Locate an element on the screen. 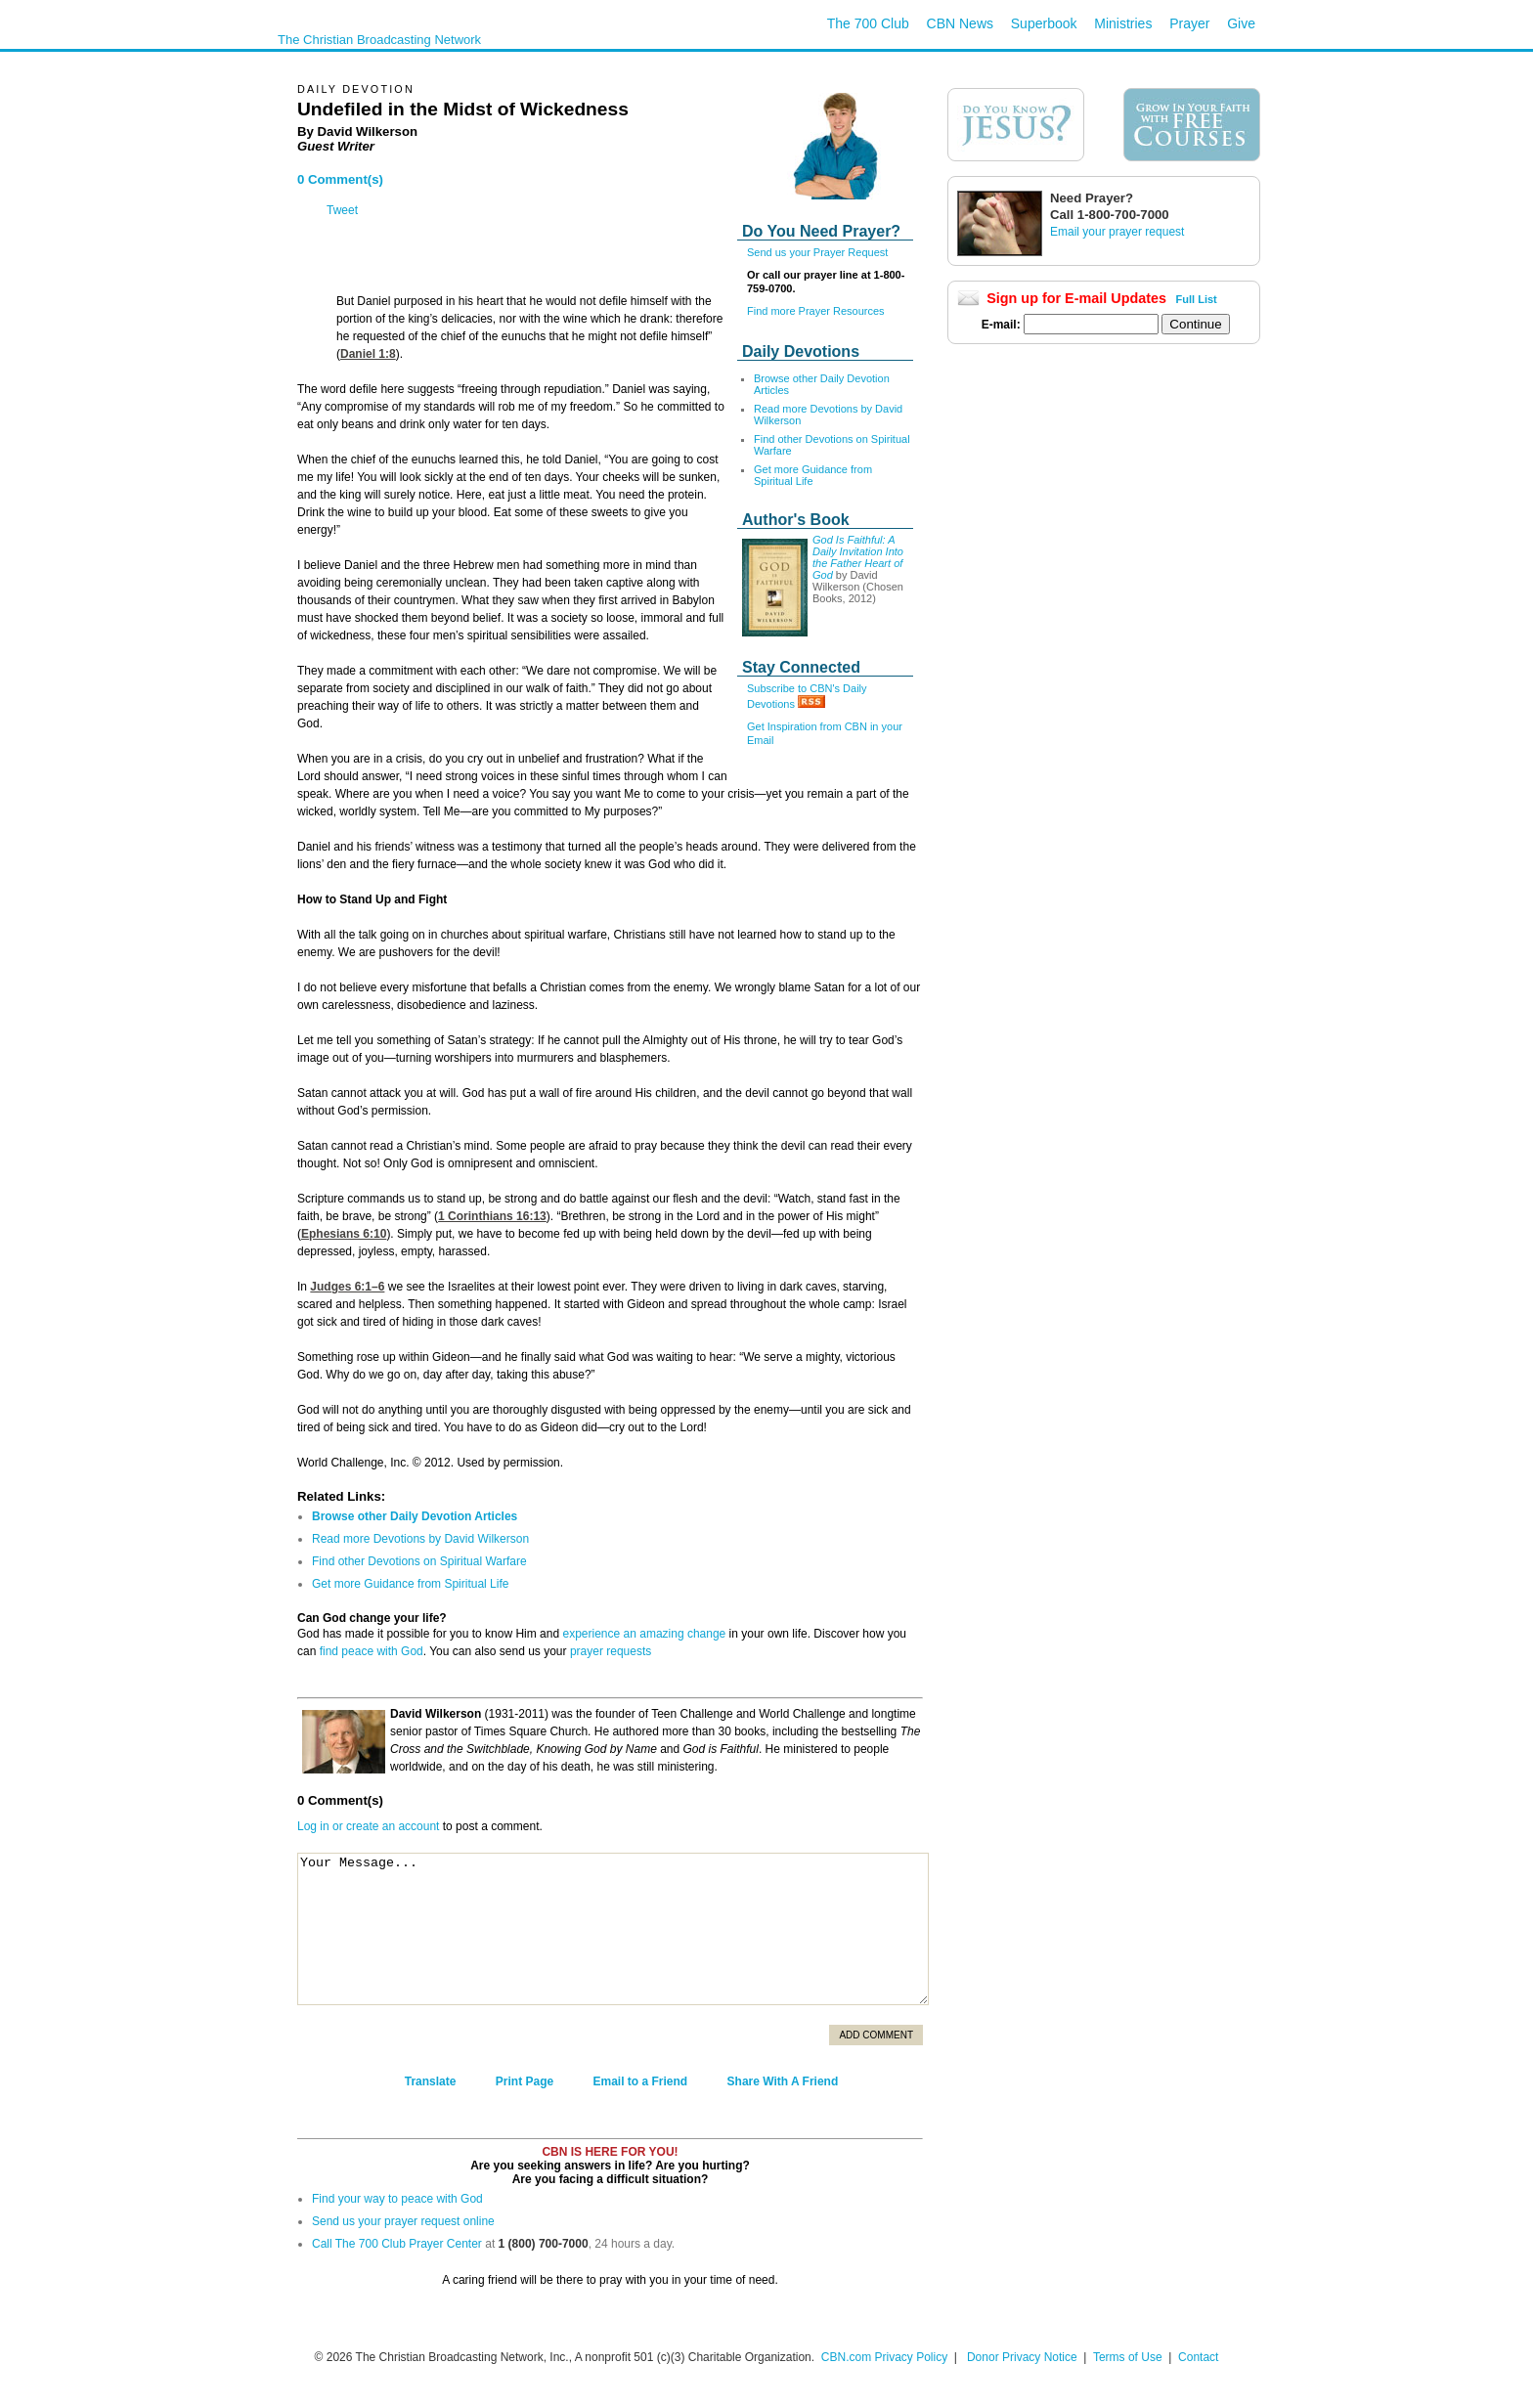  Log in or create an account is located at coordinates (368, 1826).